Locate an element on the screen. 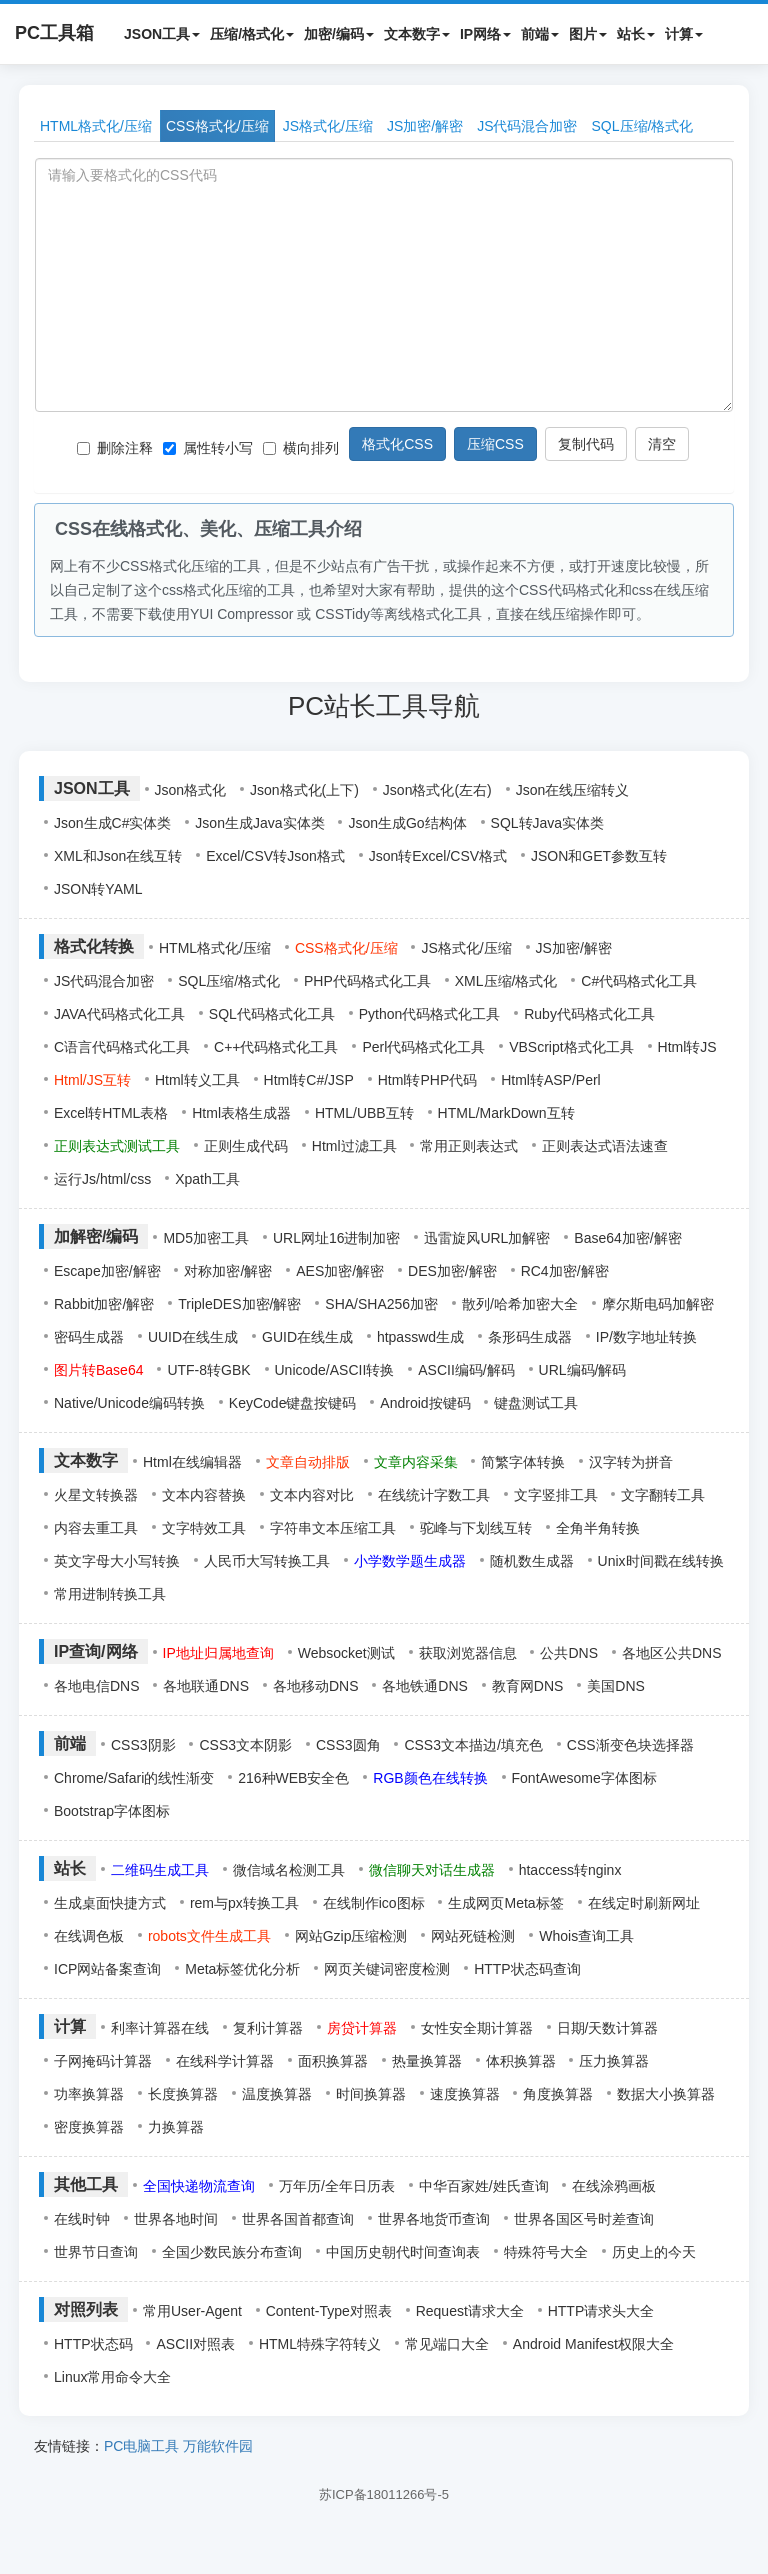 Image resolution: width=768 pixels, height=2574 pixels. 文字翻转工具 is located at coordinates (663, 1495).